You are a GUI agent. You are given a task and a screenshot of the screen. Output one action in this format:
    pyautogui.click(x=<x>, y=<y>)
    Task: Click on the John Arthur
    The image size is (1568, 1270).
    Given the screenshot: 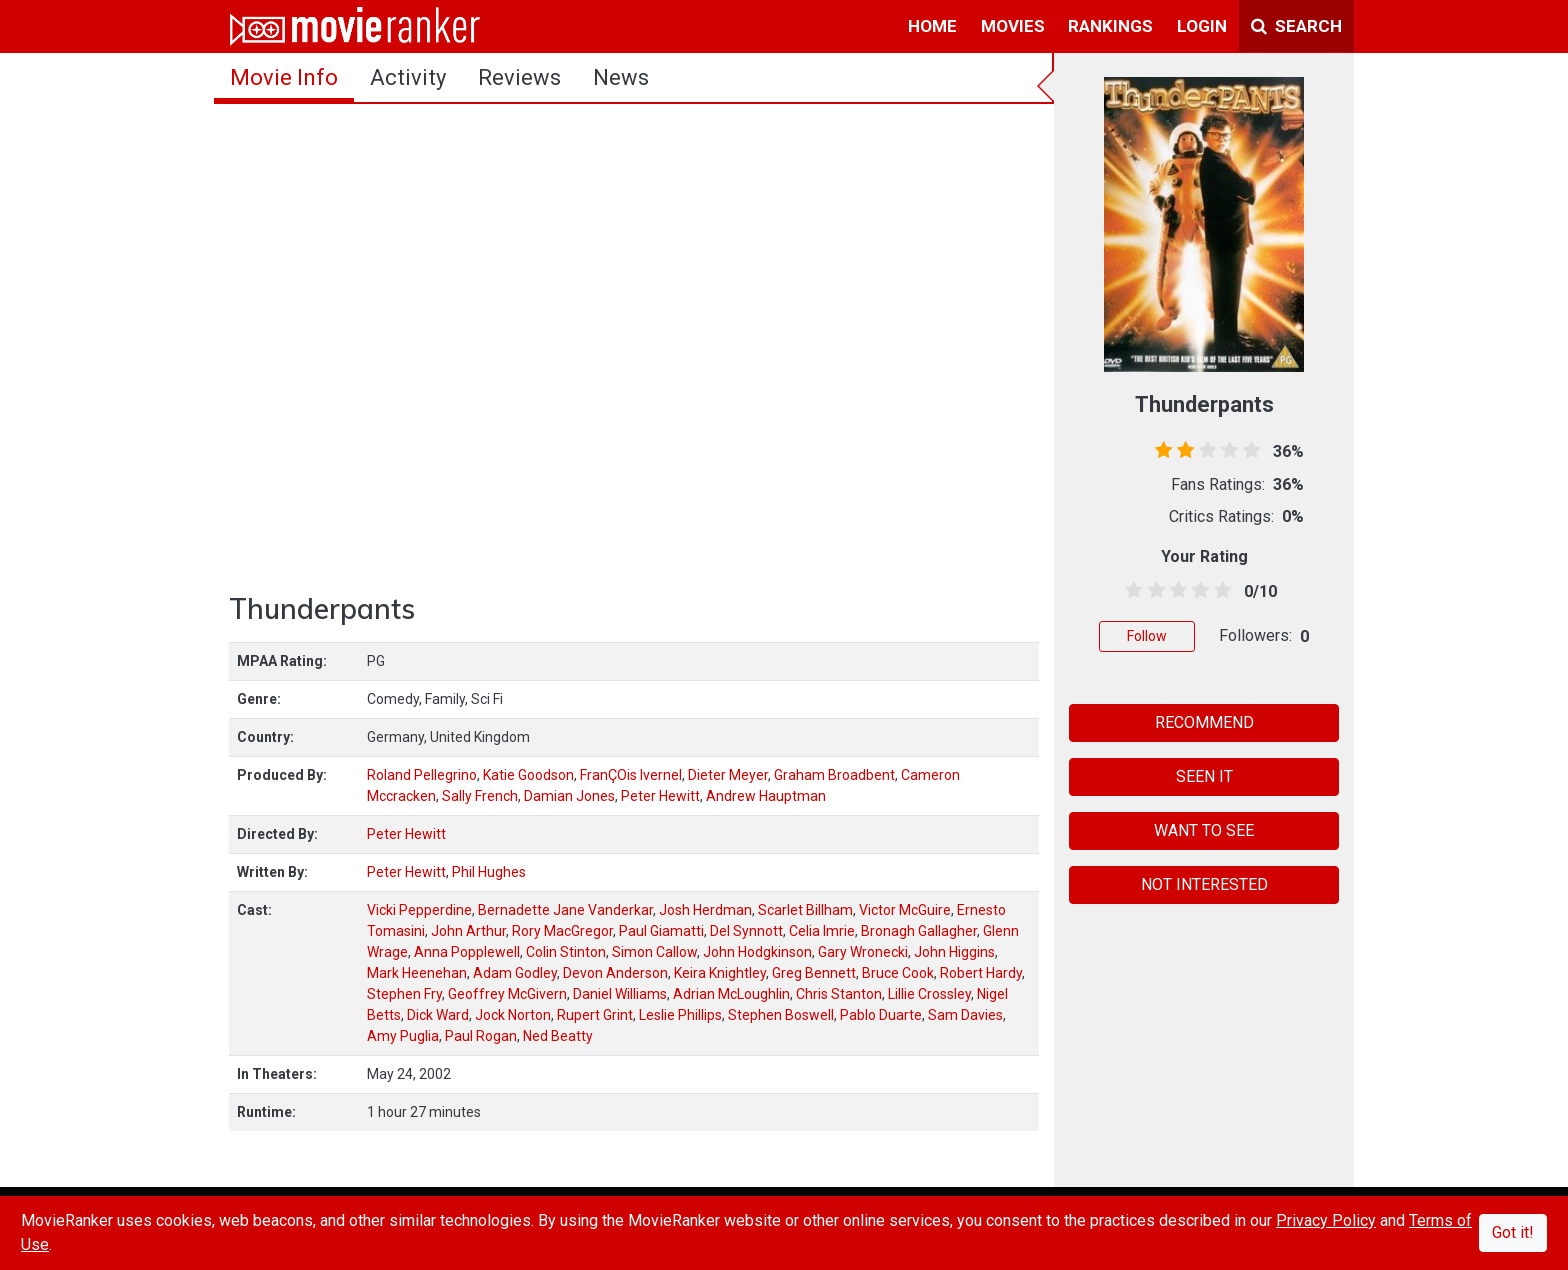 What is the action you would take?
    pyautogui.click(x=468, y=931)
    